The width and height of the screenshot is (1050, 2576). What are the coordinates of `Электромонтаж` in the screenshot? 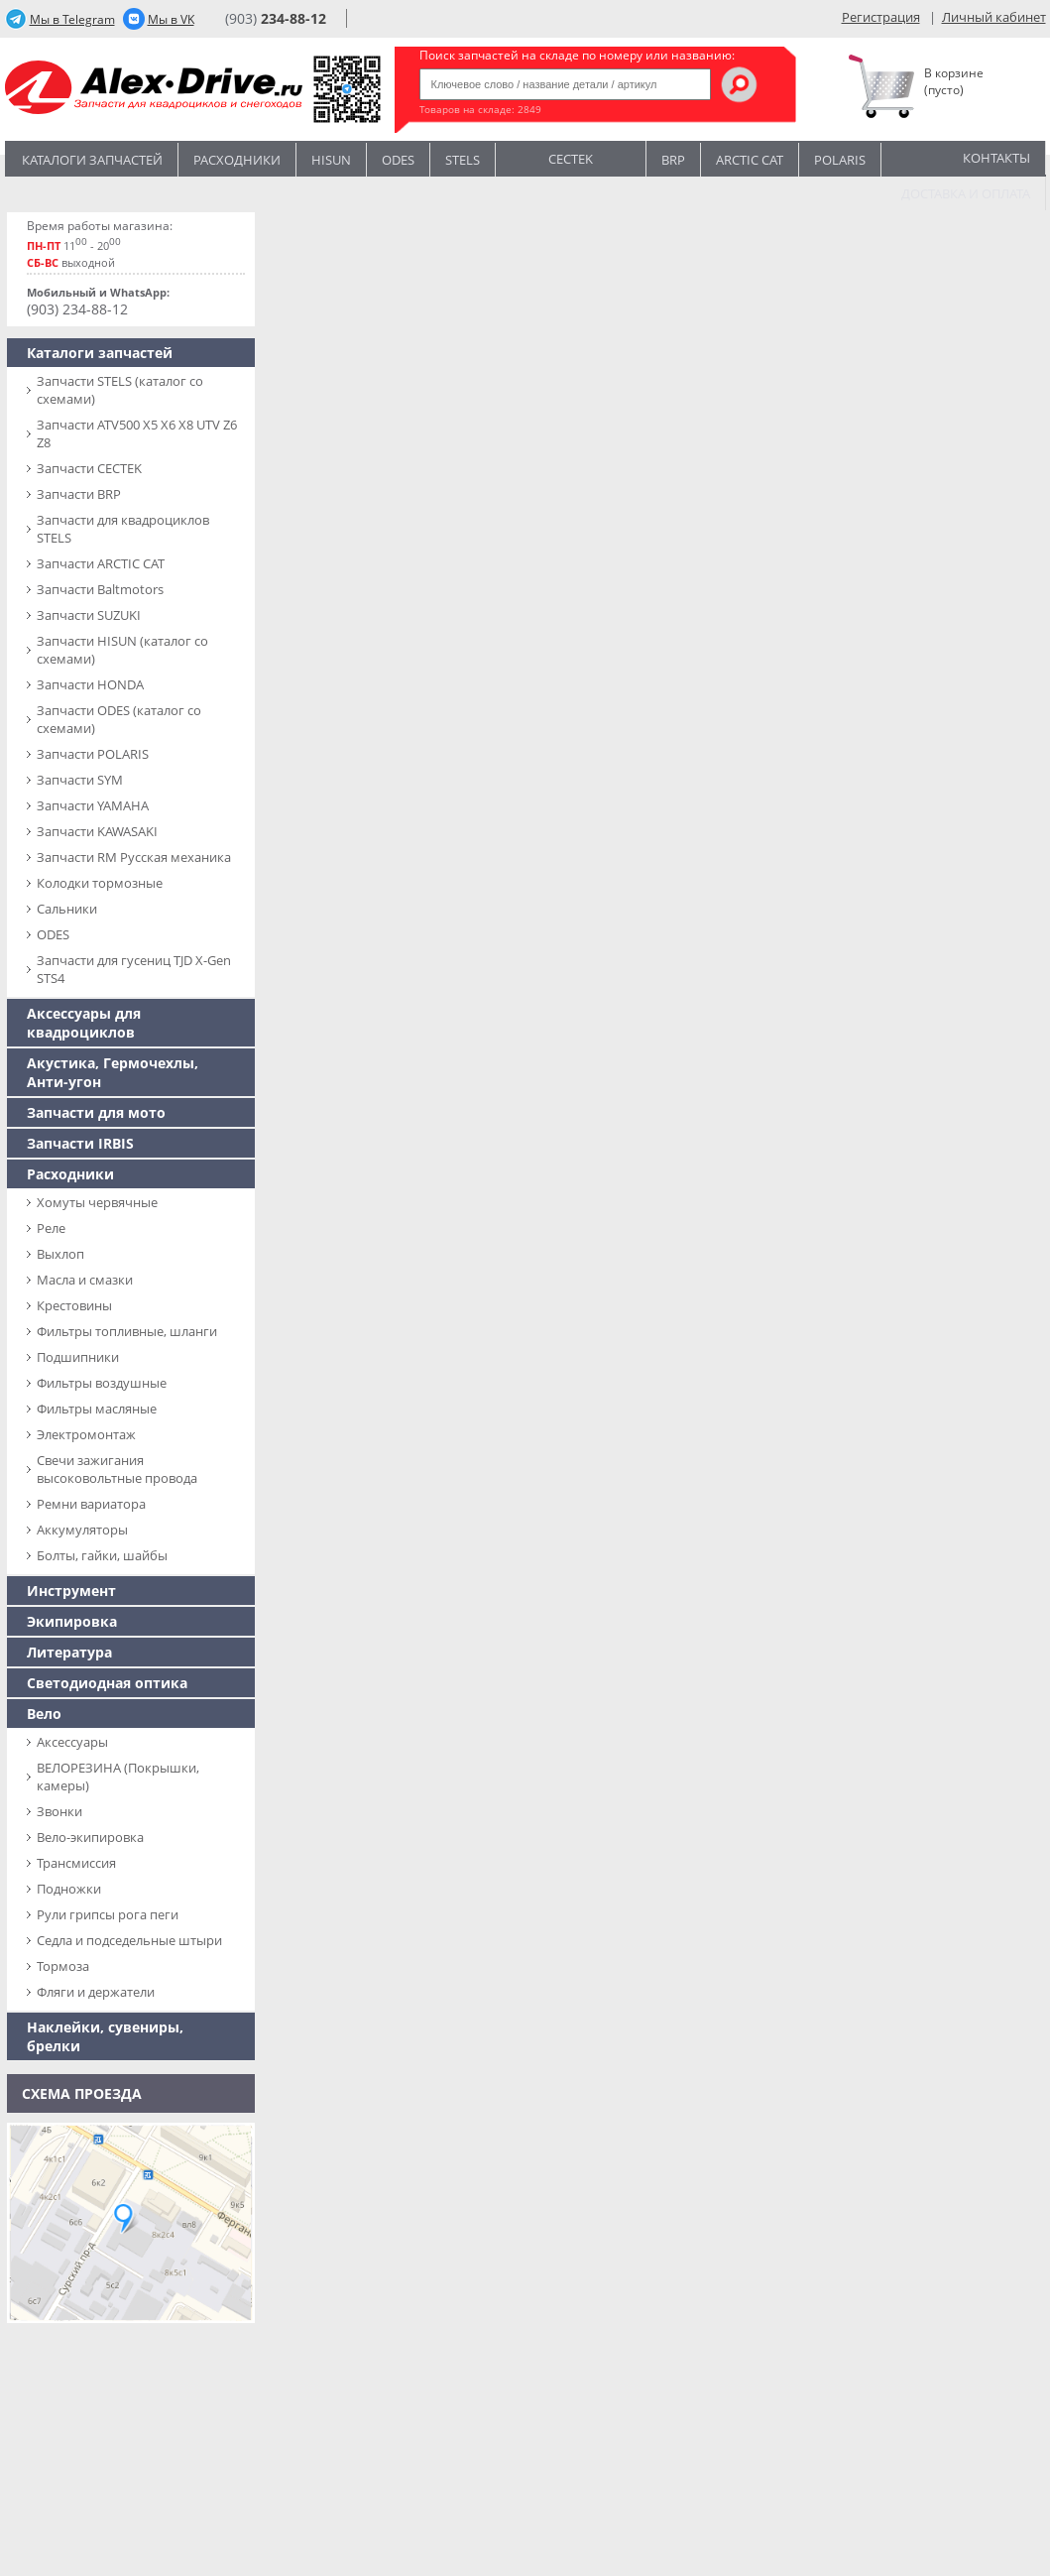 It's located at (86, 1434).